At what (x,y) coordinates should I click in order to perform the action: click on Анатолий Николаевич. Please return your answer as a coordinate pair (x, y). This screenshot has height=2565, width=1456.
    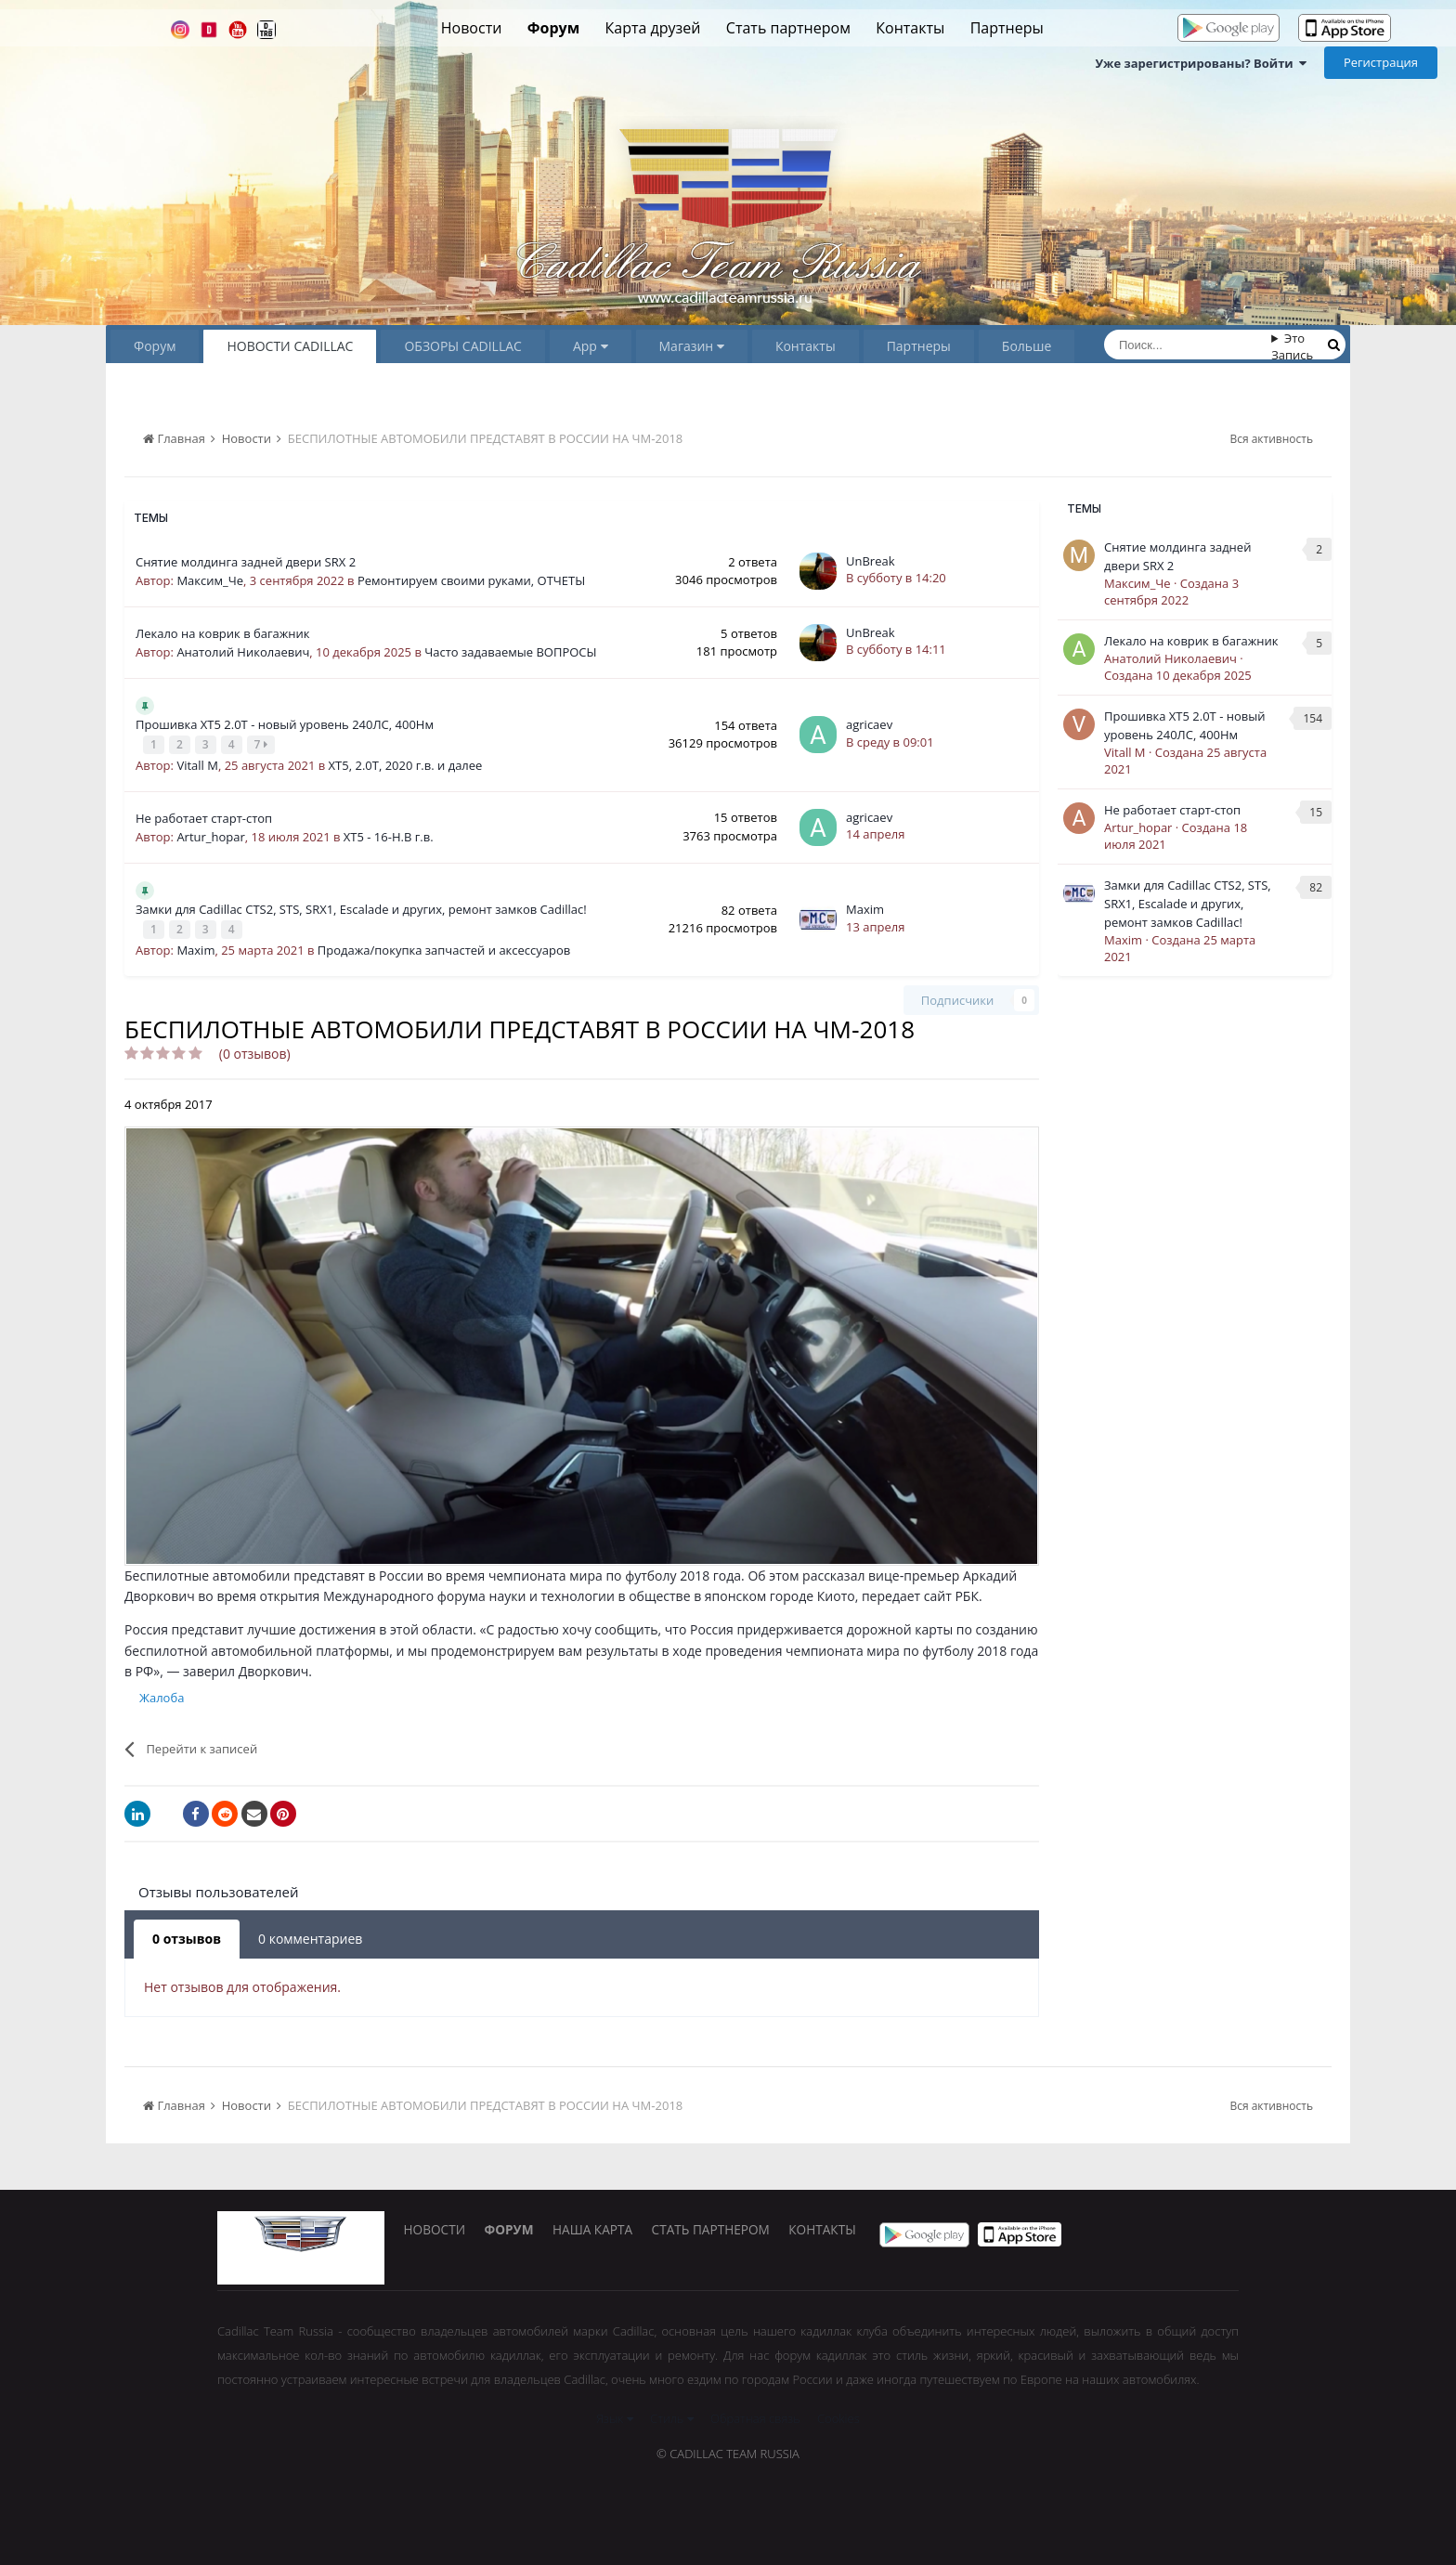
    Looking at the image, I should click on (242, 652).